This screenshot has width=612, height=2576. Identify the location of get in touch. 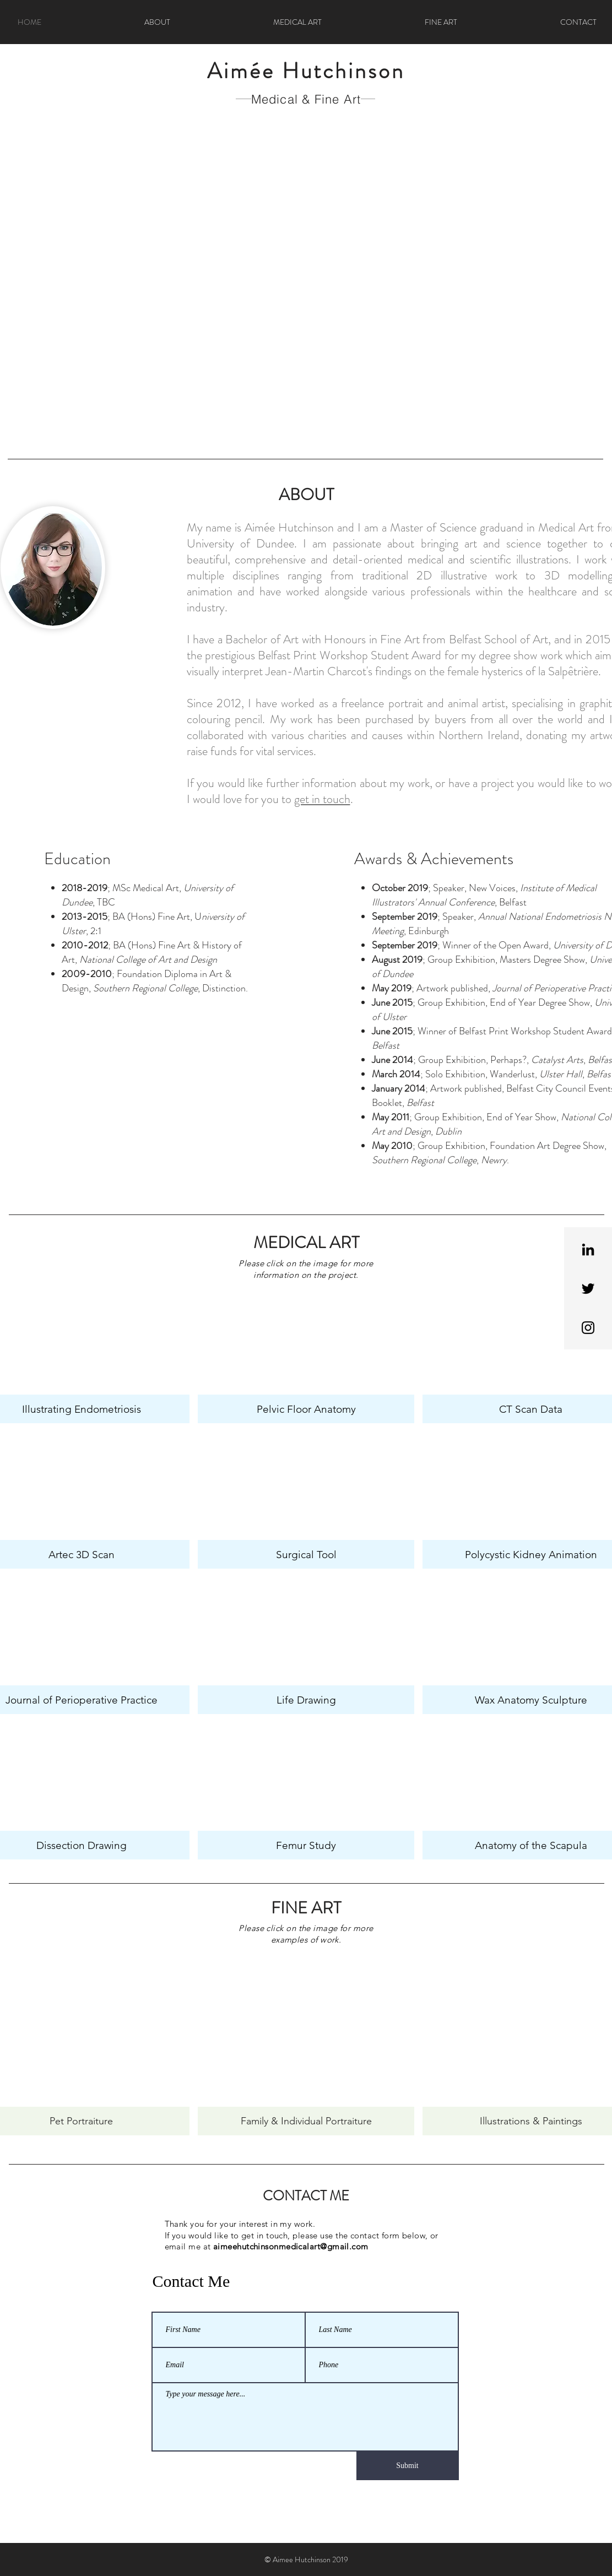
(322, 798).